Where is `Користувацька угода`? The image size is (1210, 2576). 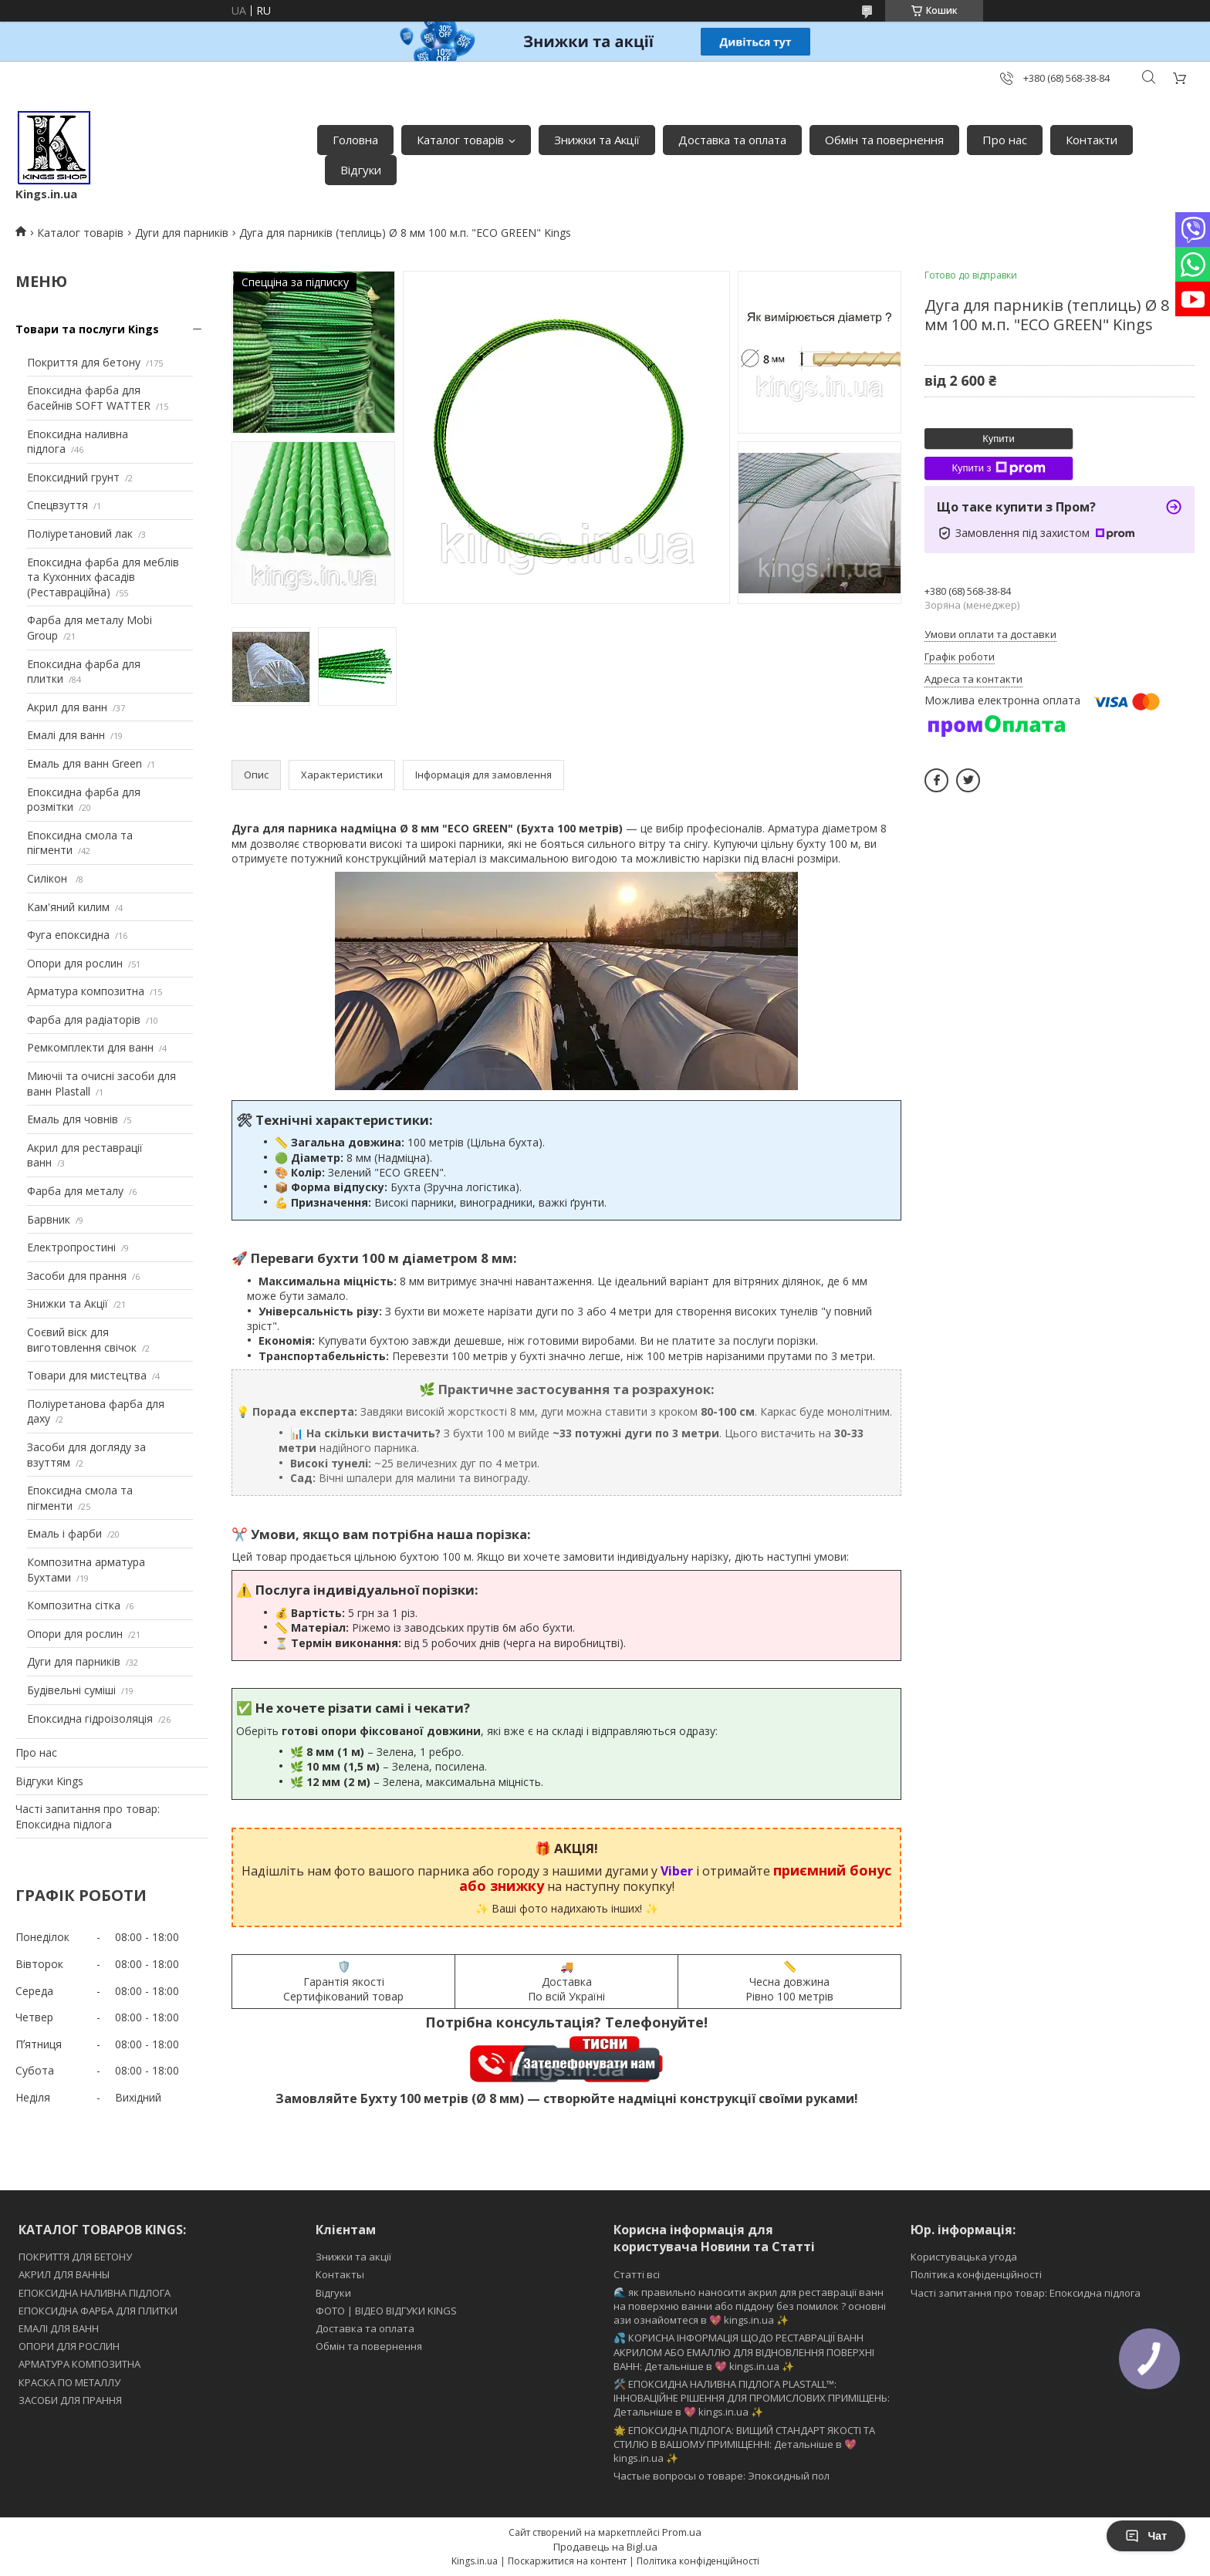
Користувацька угода is located at coordinates (964, 2257).